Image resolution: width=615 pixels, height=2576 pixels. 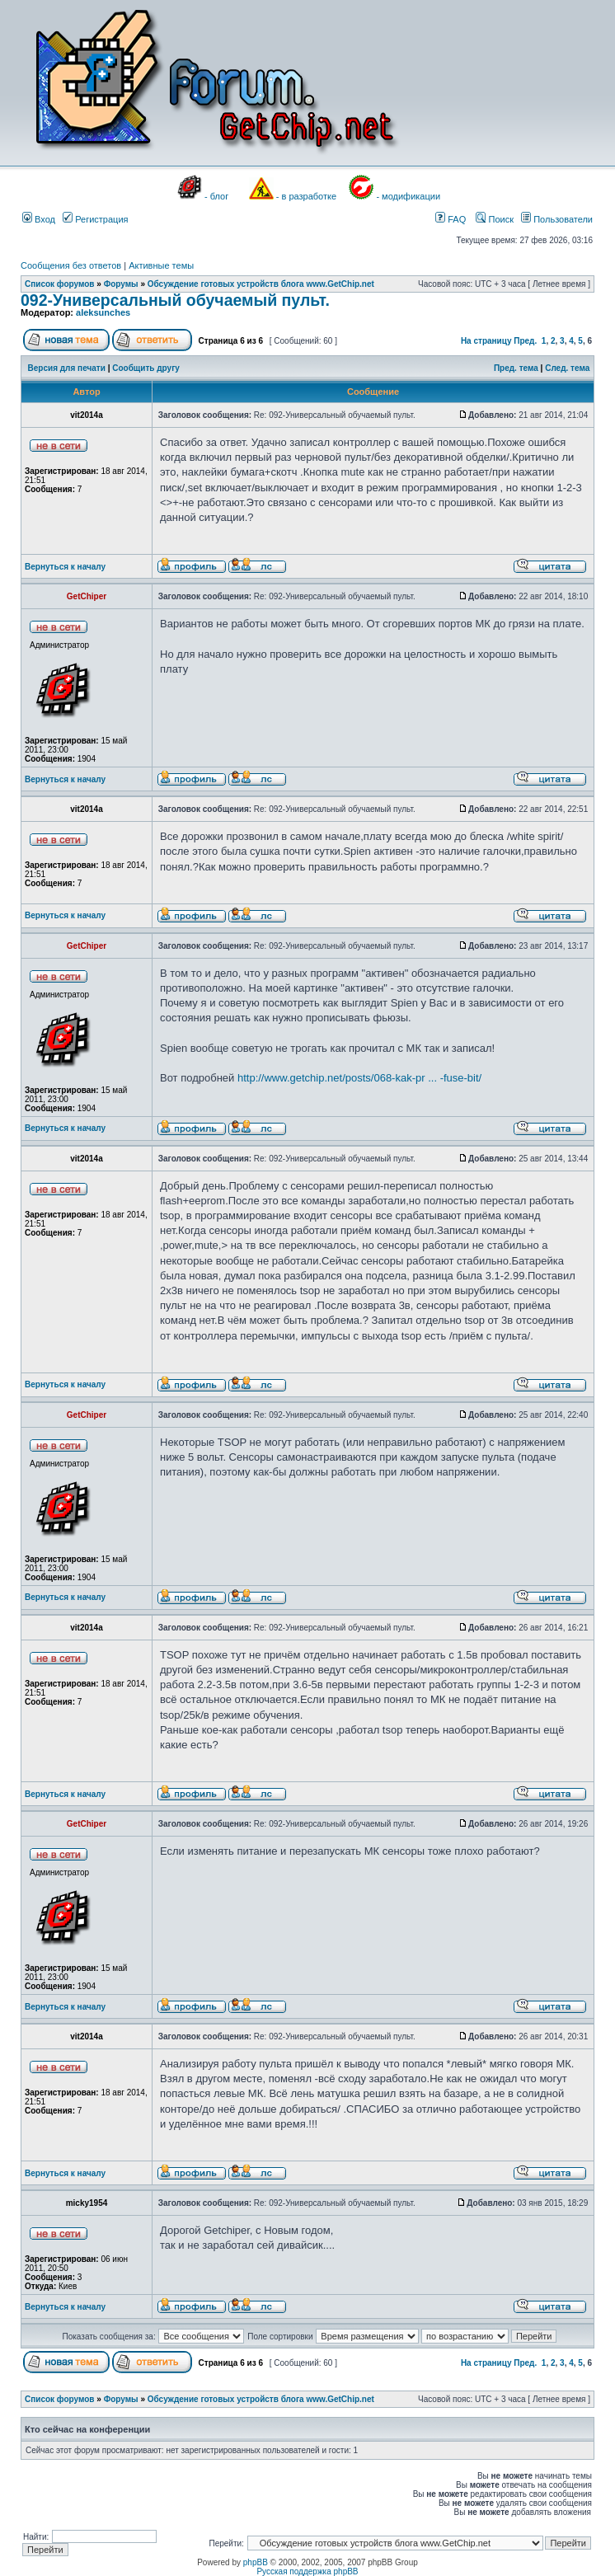 I want to click on След. тема, so click(x=567, y=368).